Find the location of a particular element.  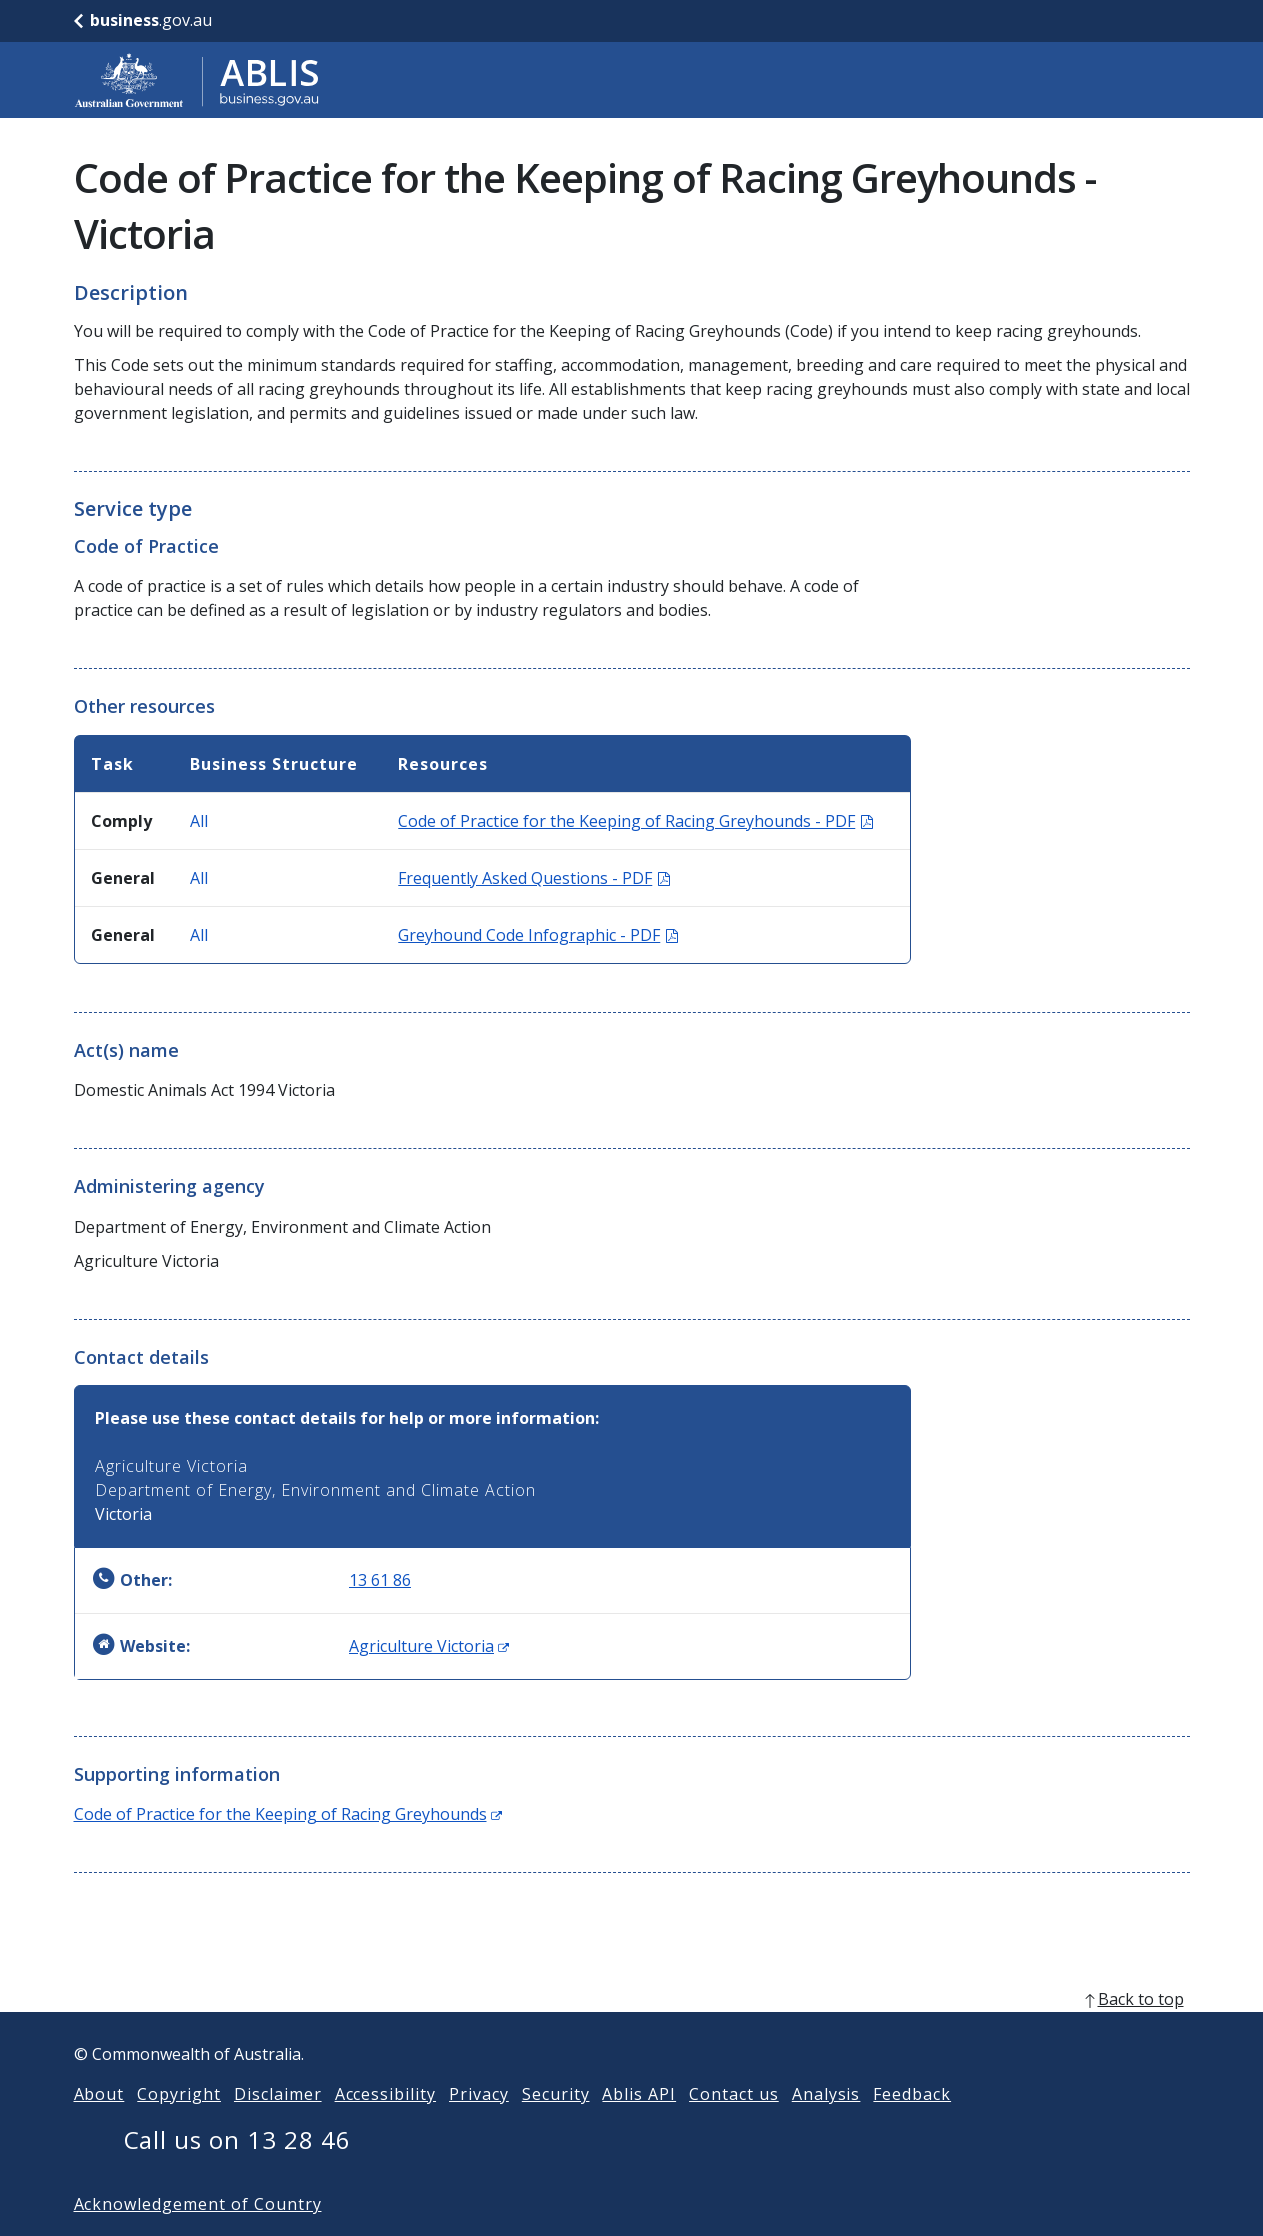

Accessibility is located at coordinates (385, 2126).